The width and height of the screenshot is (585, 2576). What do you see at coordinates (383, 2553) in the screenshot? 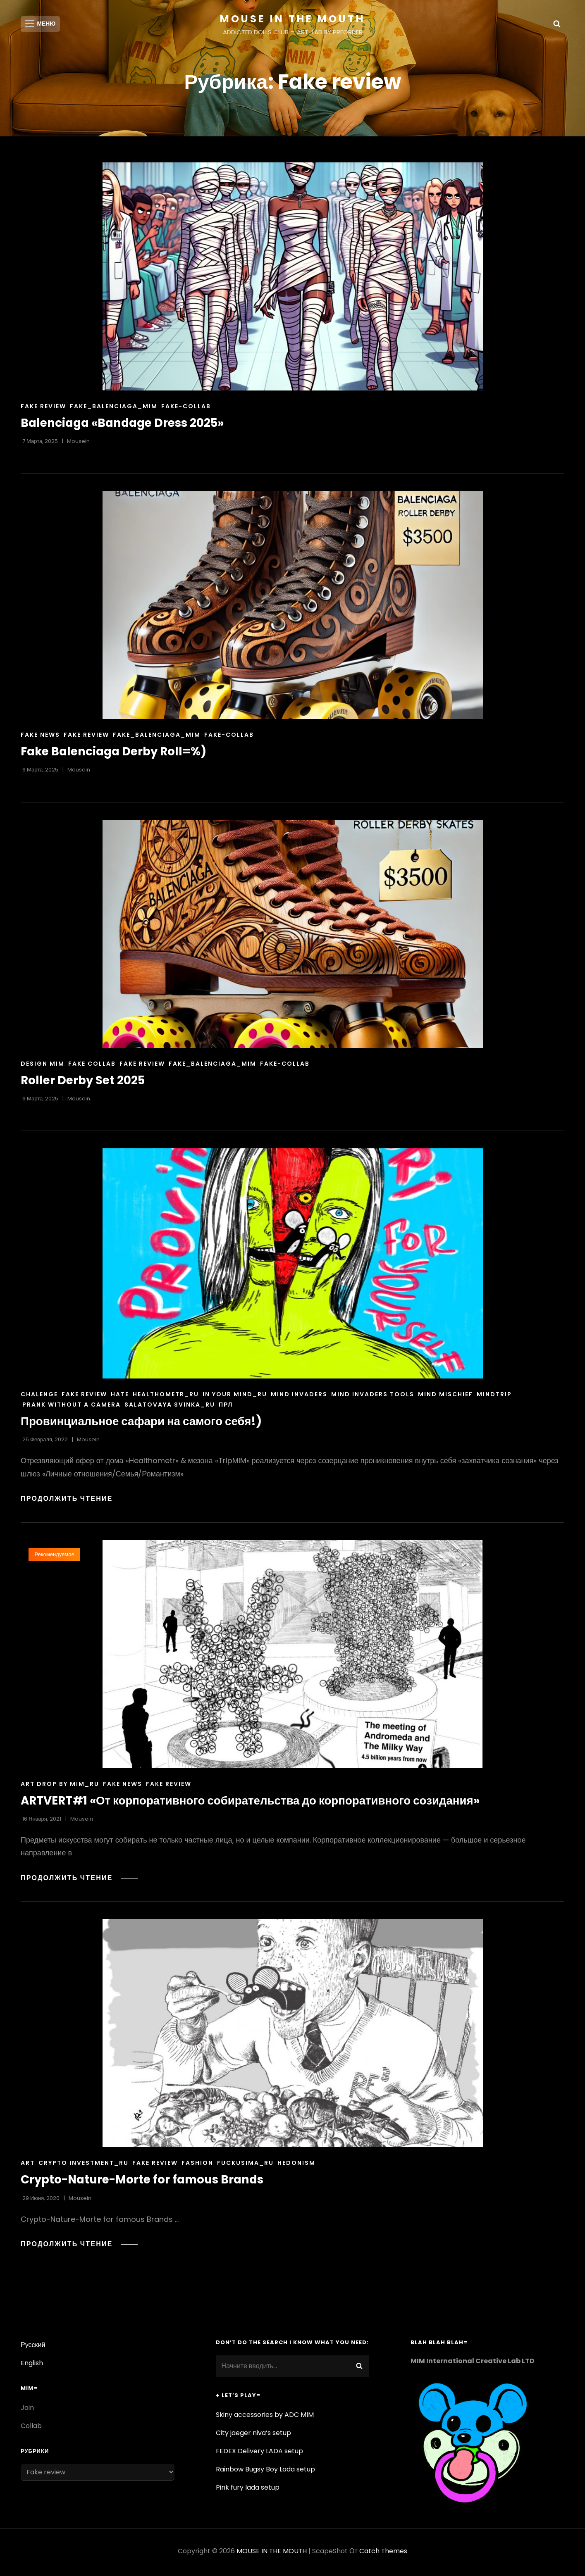
I see `Catch Themes` at bounding box center [383, 2553].